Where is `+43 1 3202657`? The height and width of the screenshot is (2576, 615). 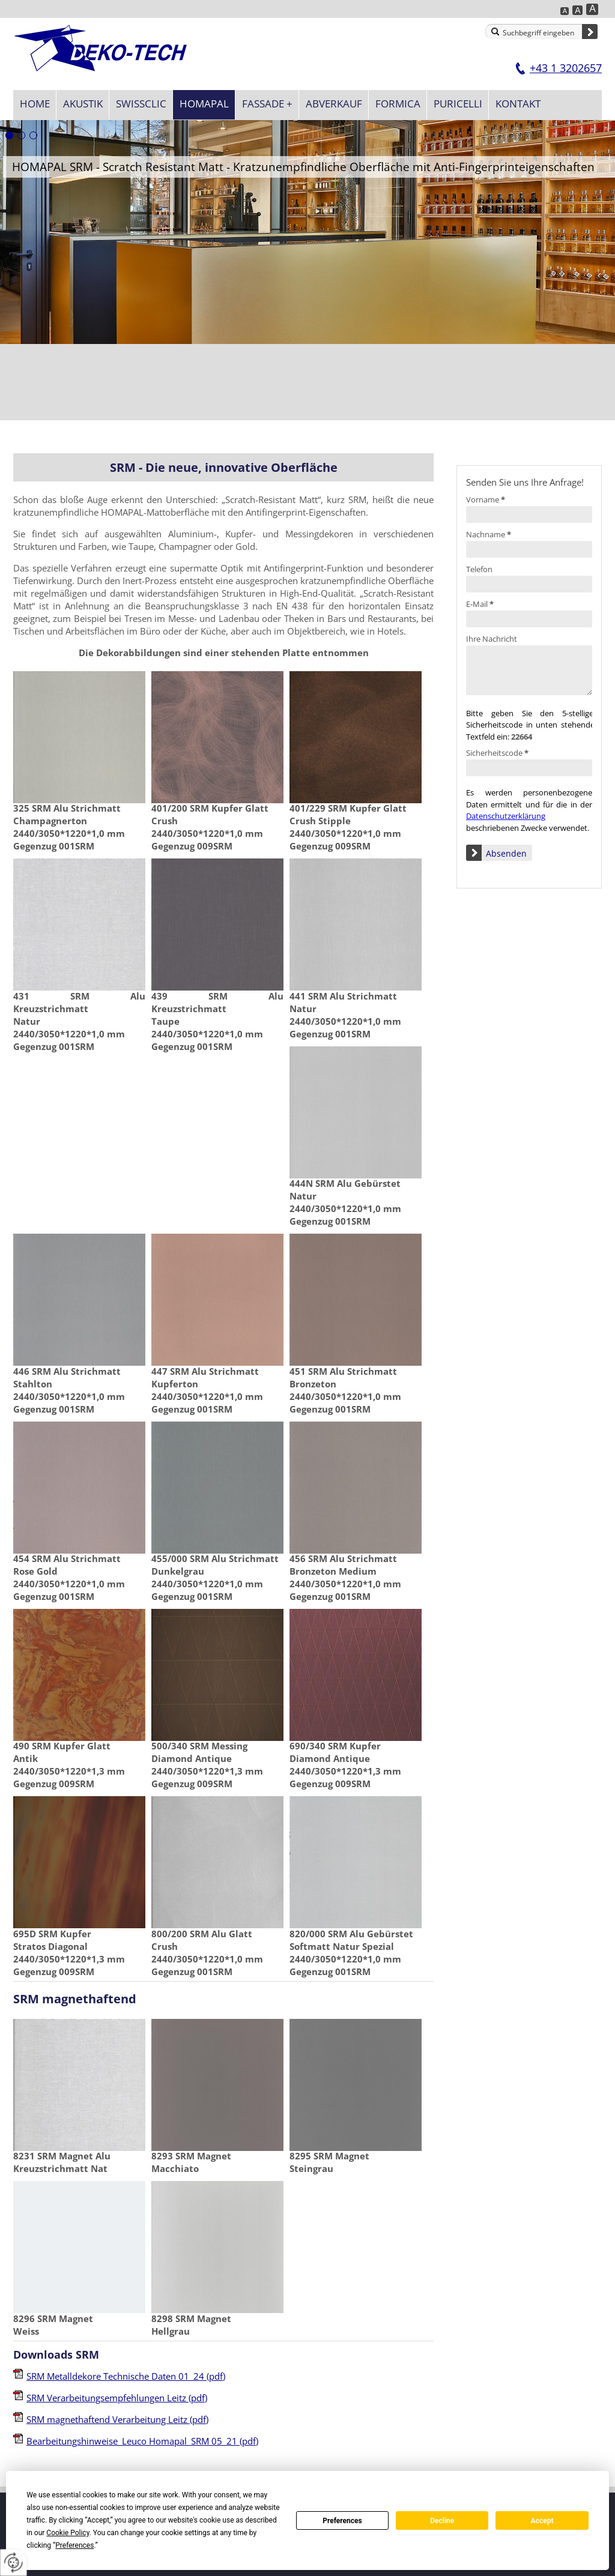 +43 1 3202657 is located at coordinates (566, 68).